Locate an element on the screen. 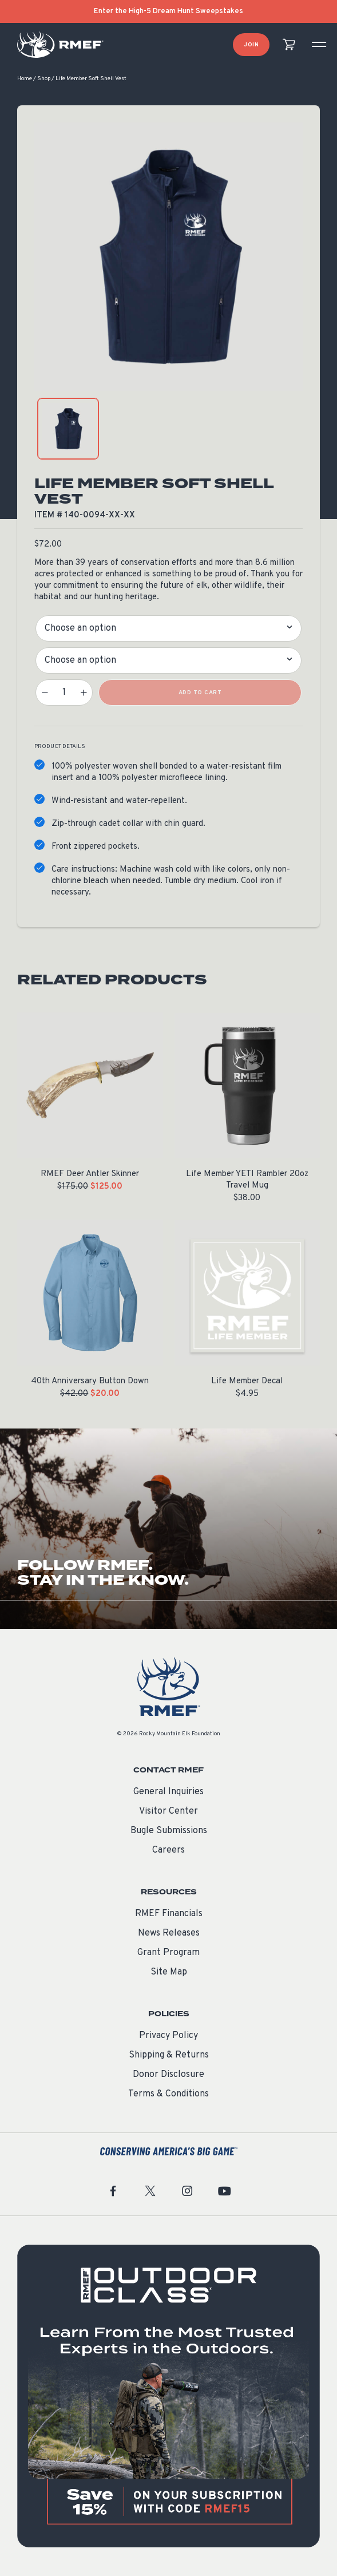  Shipping & Returns is located at coordinates (169, 2055).